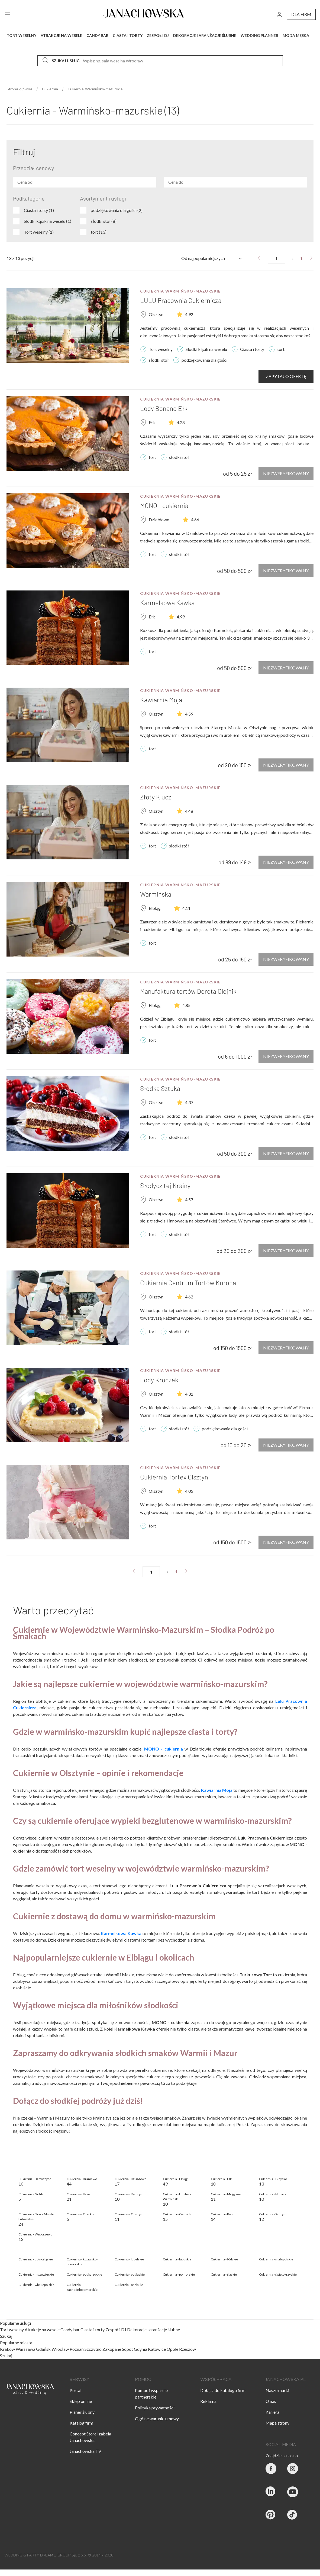 The image size is (320, 2576). What do you see at coordinates (175, 2179) in the screenshot?
I see `Cukiernia - Elbląg` at bounding box center [175, 2179].